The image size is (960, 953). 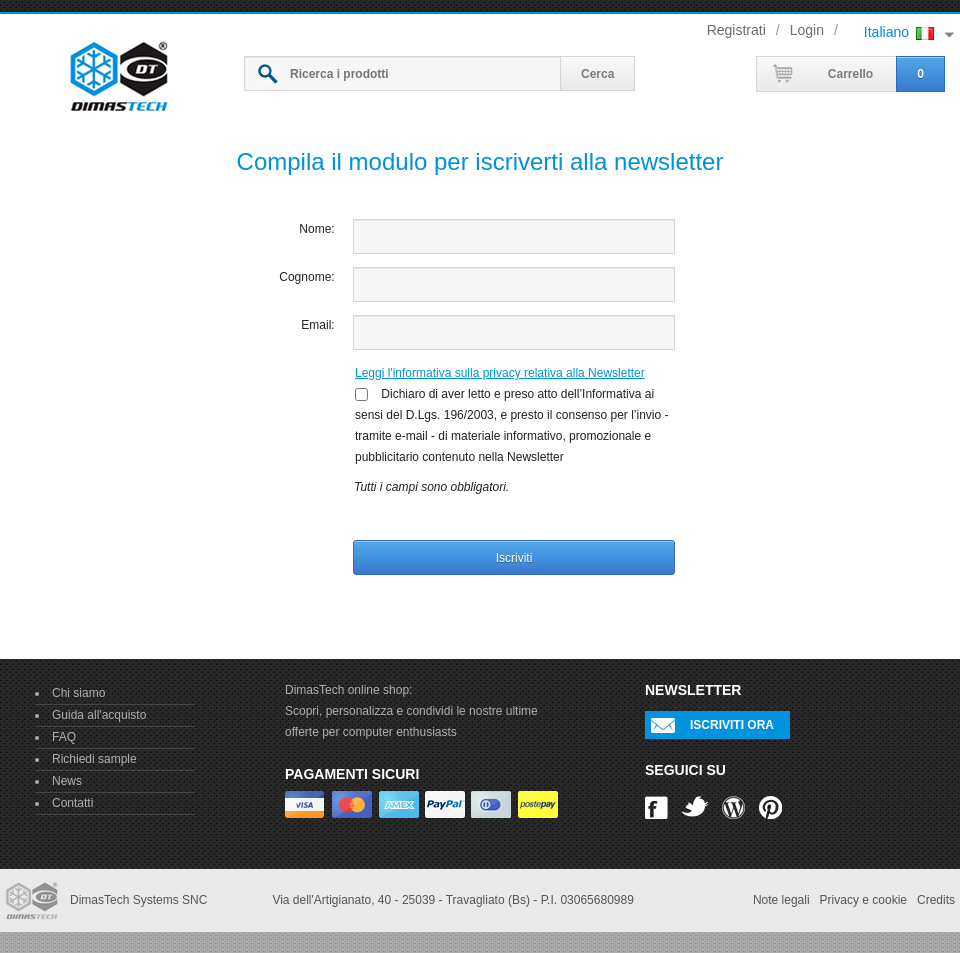 What do you see at coordinates (64, 737) in the screenshot?
I see `FAQ` at bounding box center [64, 737].